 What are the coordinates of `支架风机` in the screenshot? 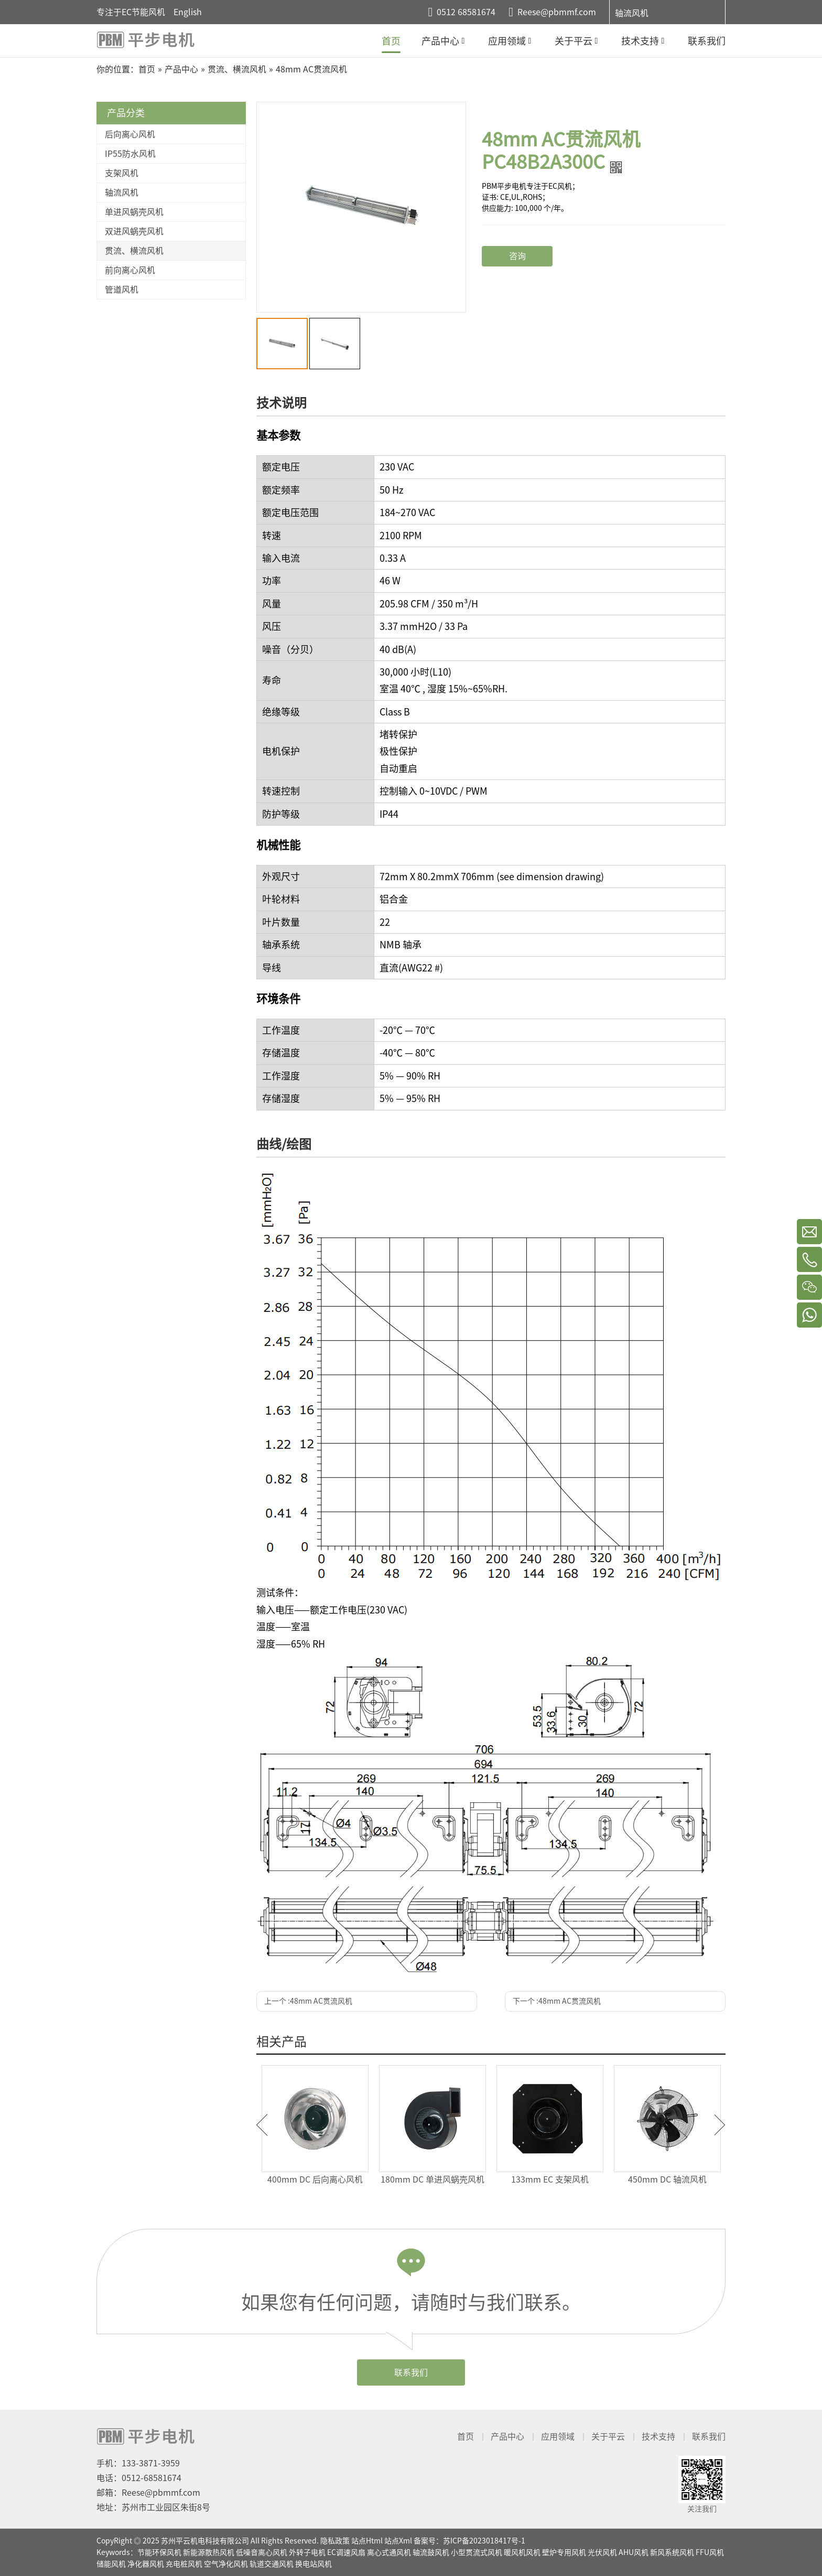 It's located at (121, 173).